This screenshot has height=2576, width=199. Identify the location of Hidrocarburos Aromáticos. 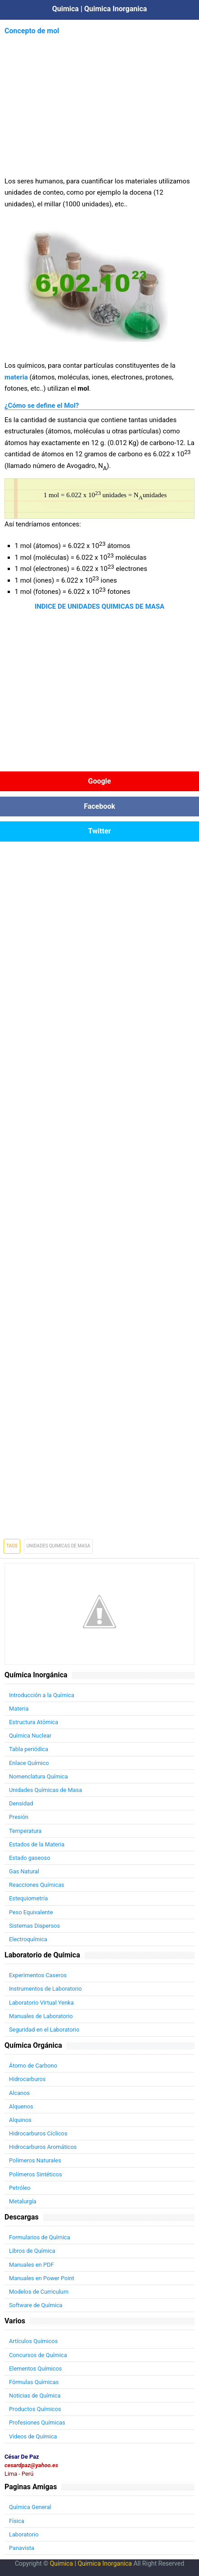
(43, 2147).